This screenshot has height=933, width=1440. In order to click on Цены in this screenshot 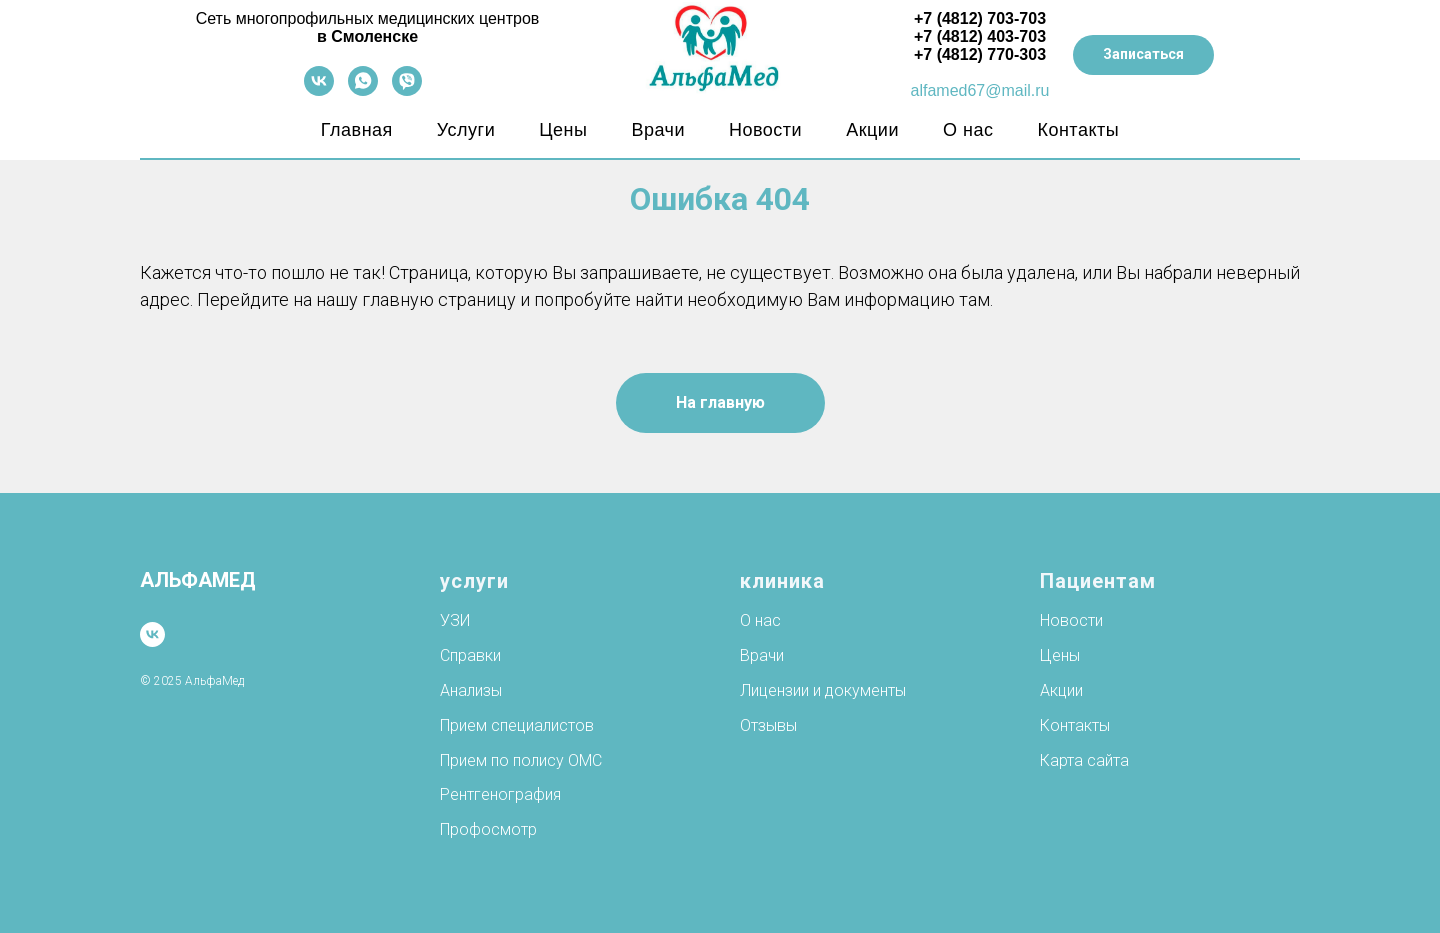, I will do `click(563, 130)`.